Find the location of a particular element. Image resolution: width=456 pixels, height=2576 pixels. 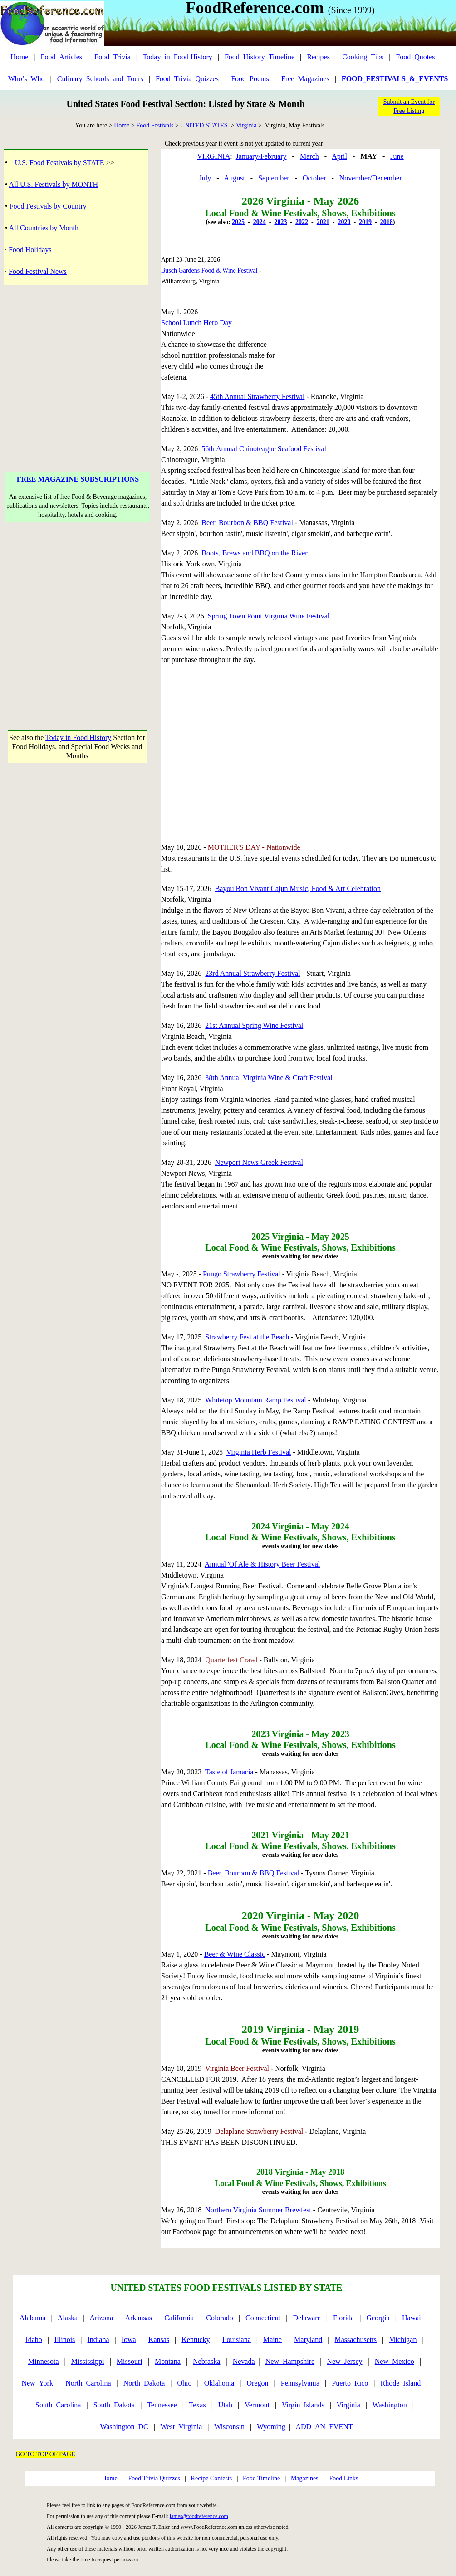

Kentucky is located at coordinates (195, 2339).